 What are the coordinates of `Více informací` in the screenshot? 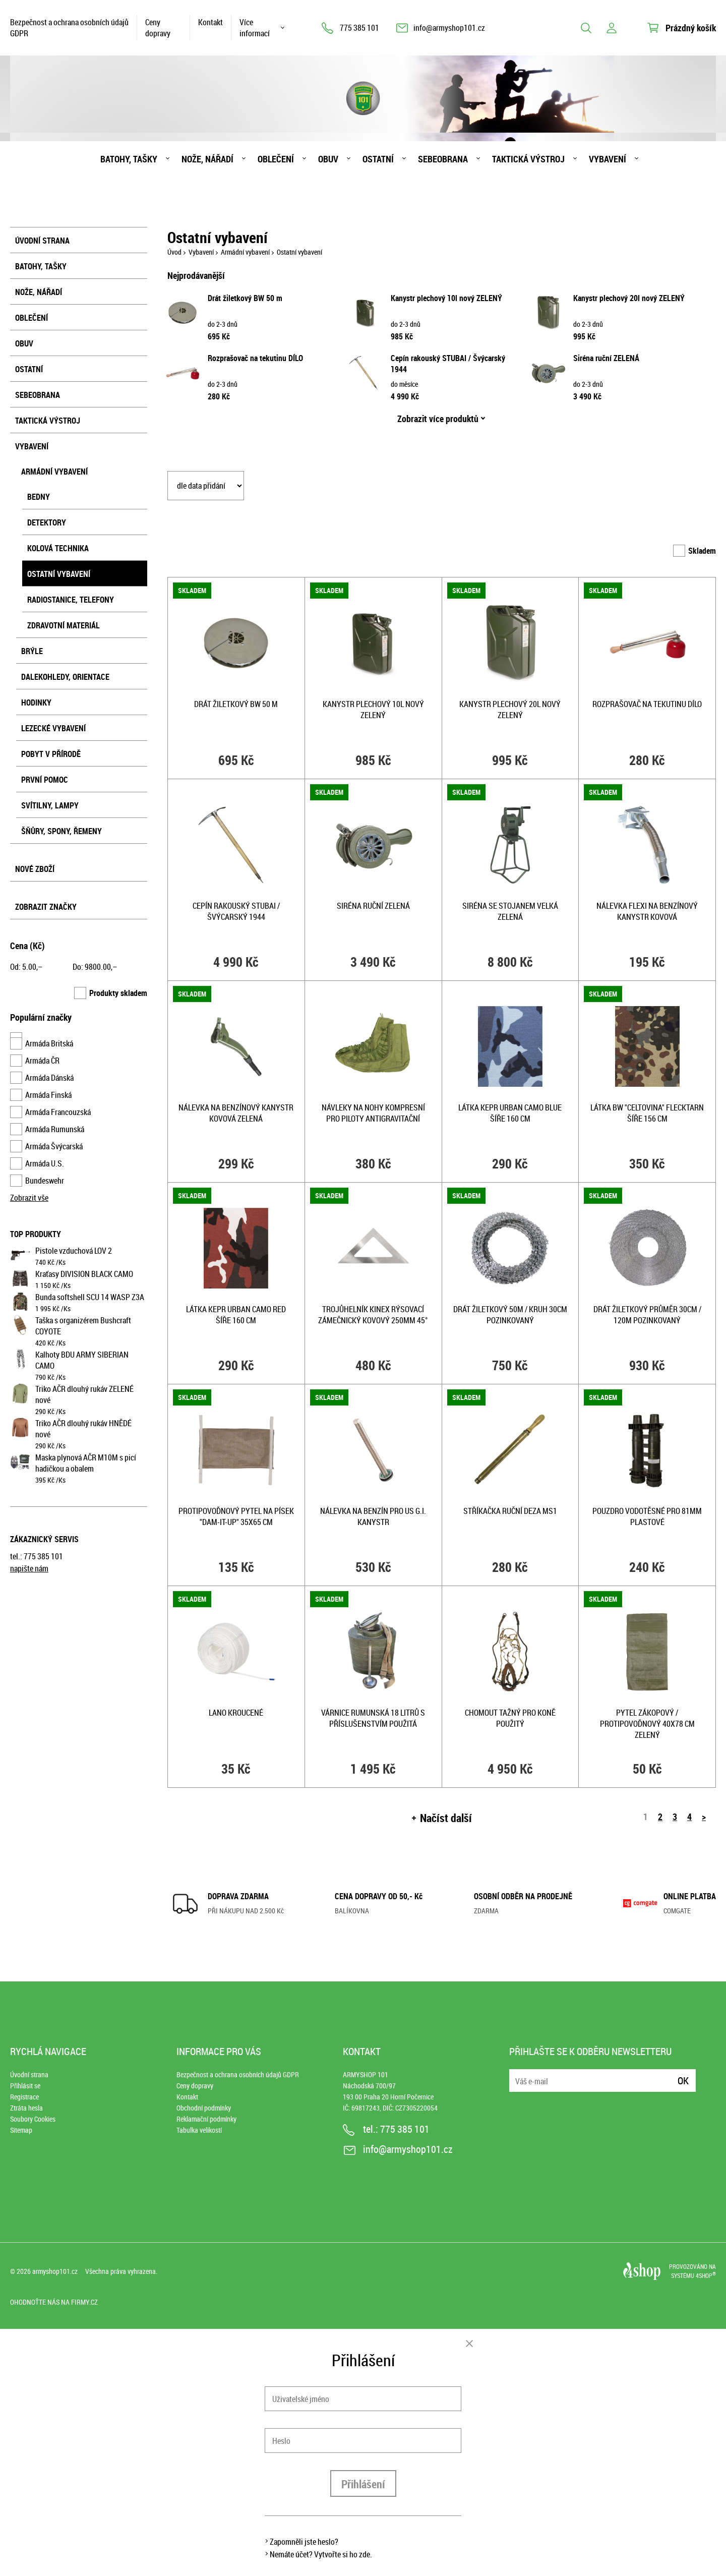 It's located at (254, 28).